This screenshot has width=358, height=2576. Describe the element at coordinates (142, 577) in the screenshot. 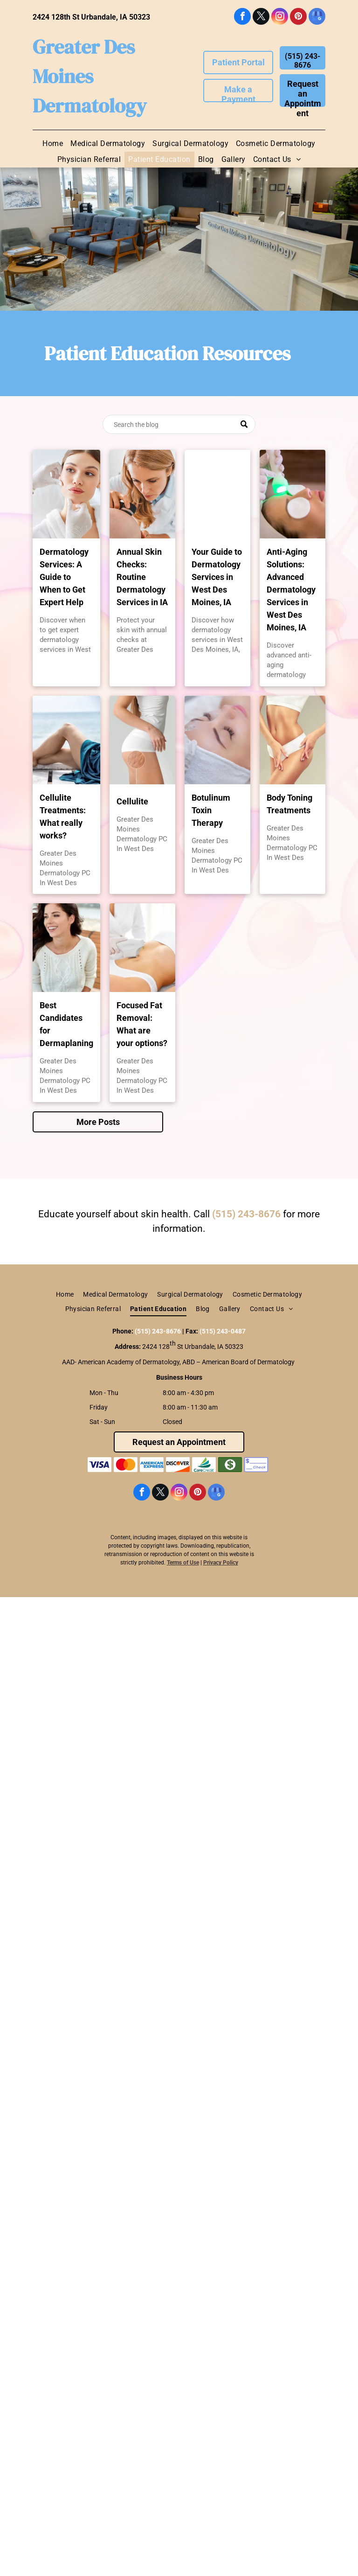

I see `Annual Skin Checks: Routine Dermatology Services in IA` at that location.